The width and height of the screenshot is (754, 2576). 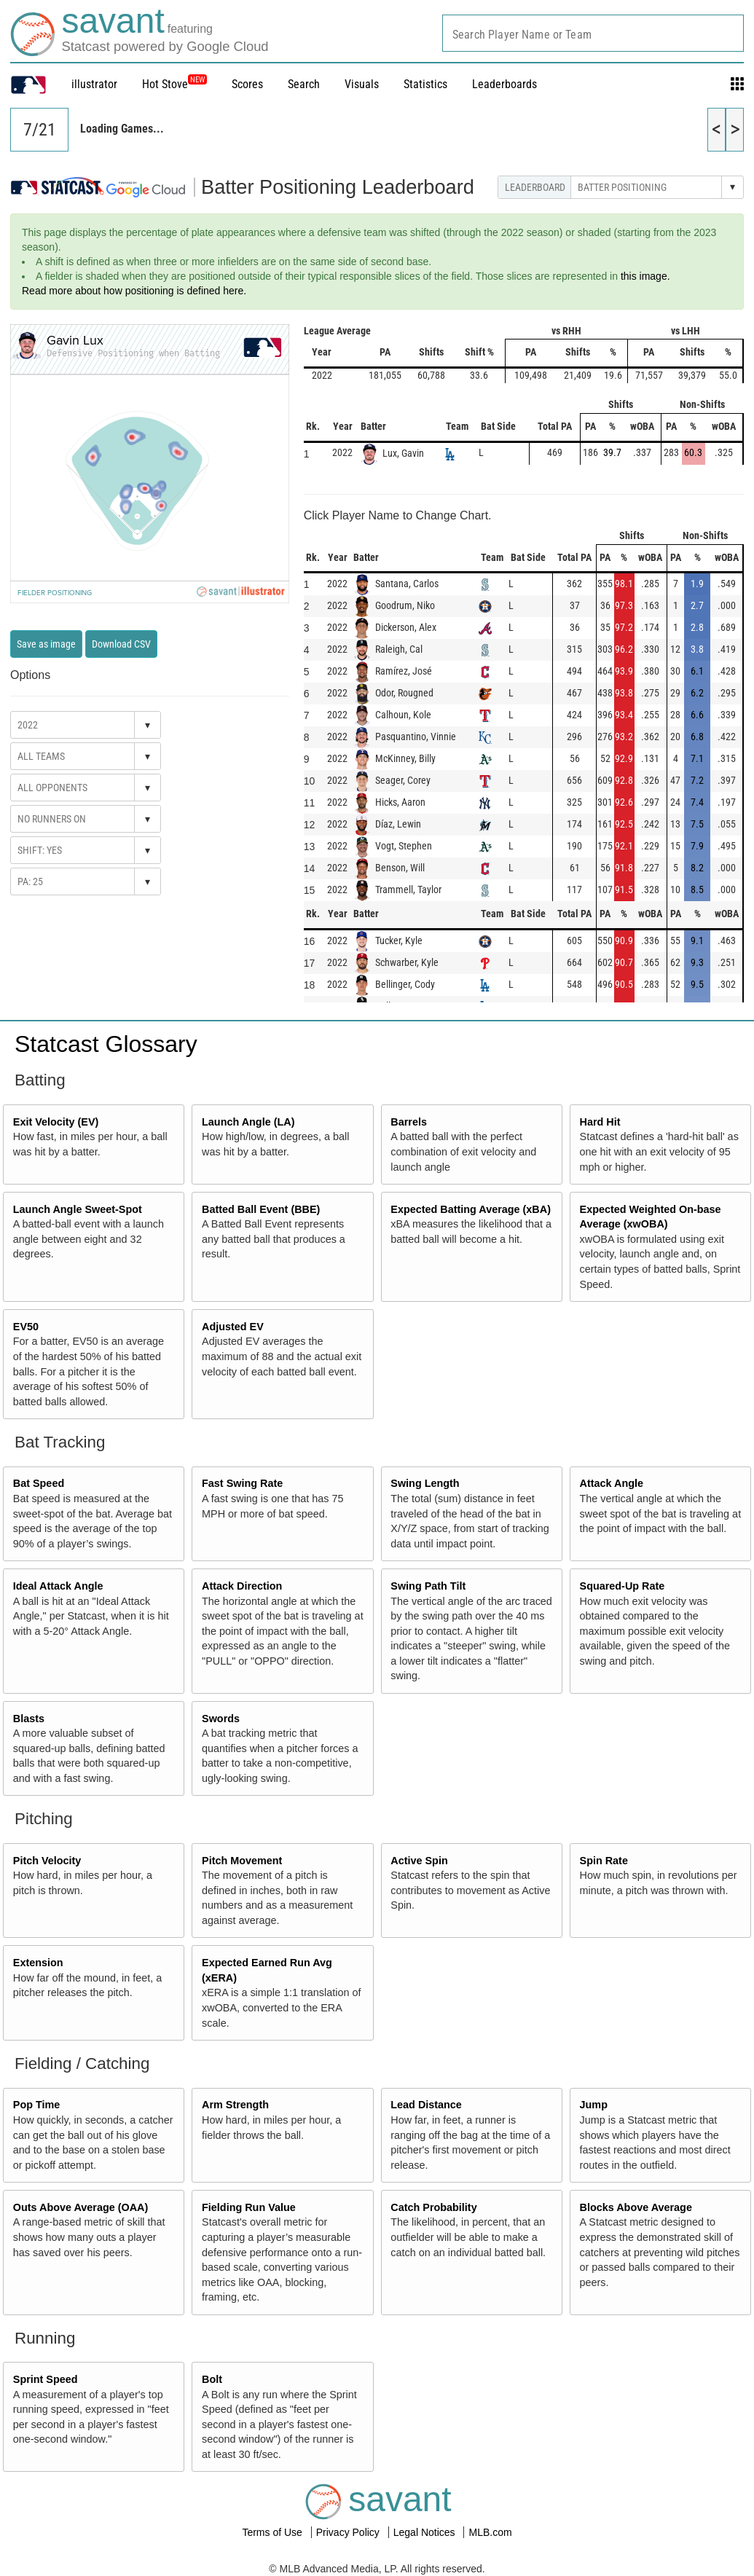 I want to click on Attack Direction, so click(x=242, y=1586).